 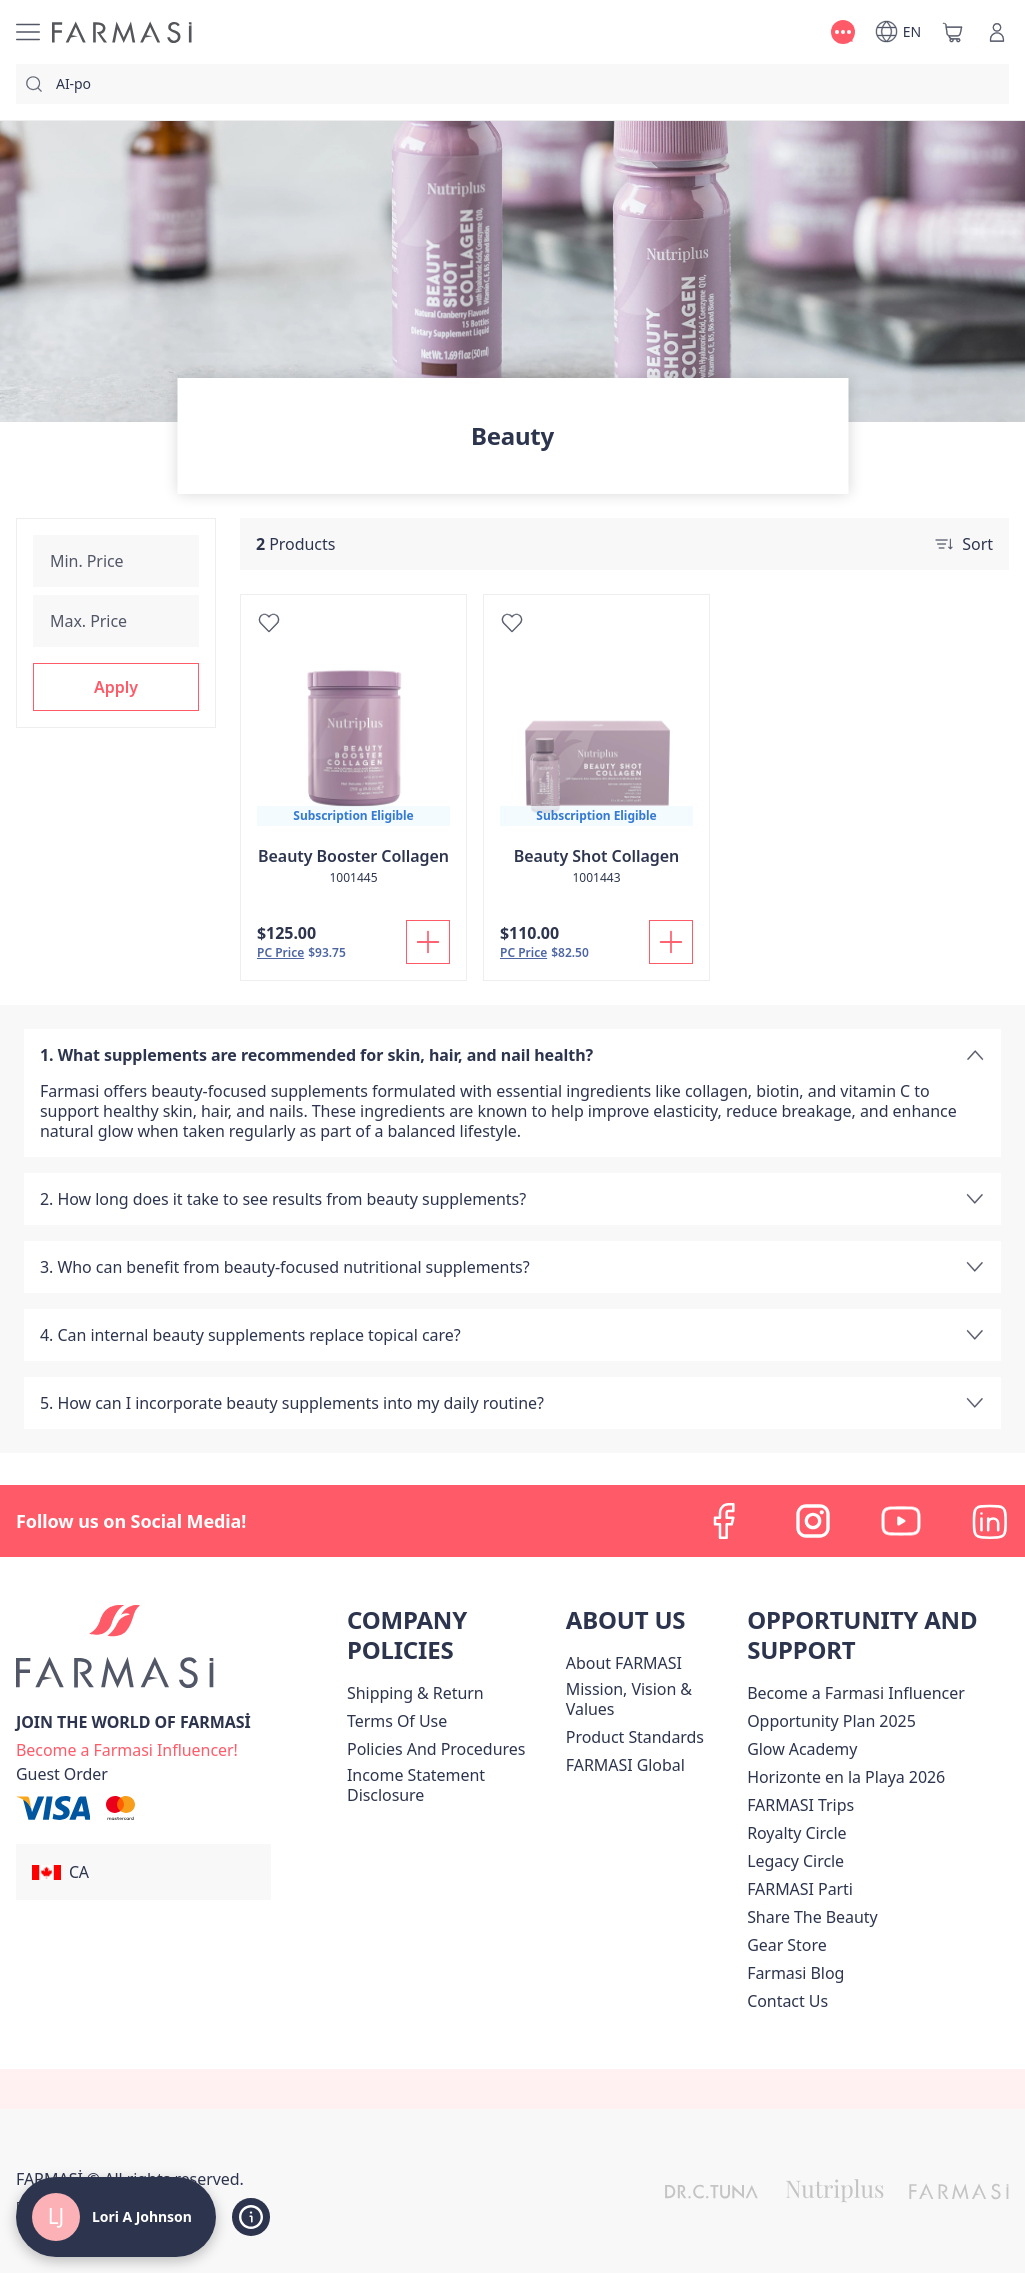 I want to click on Horizonte en la Playa 2026, so click(x=846, y=1777).